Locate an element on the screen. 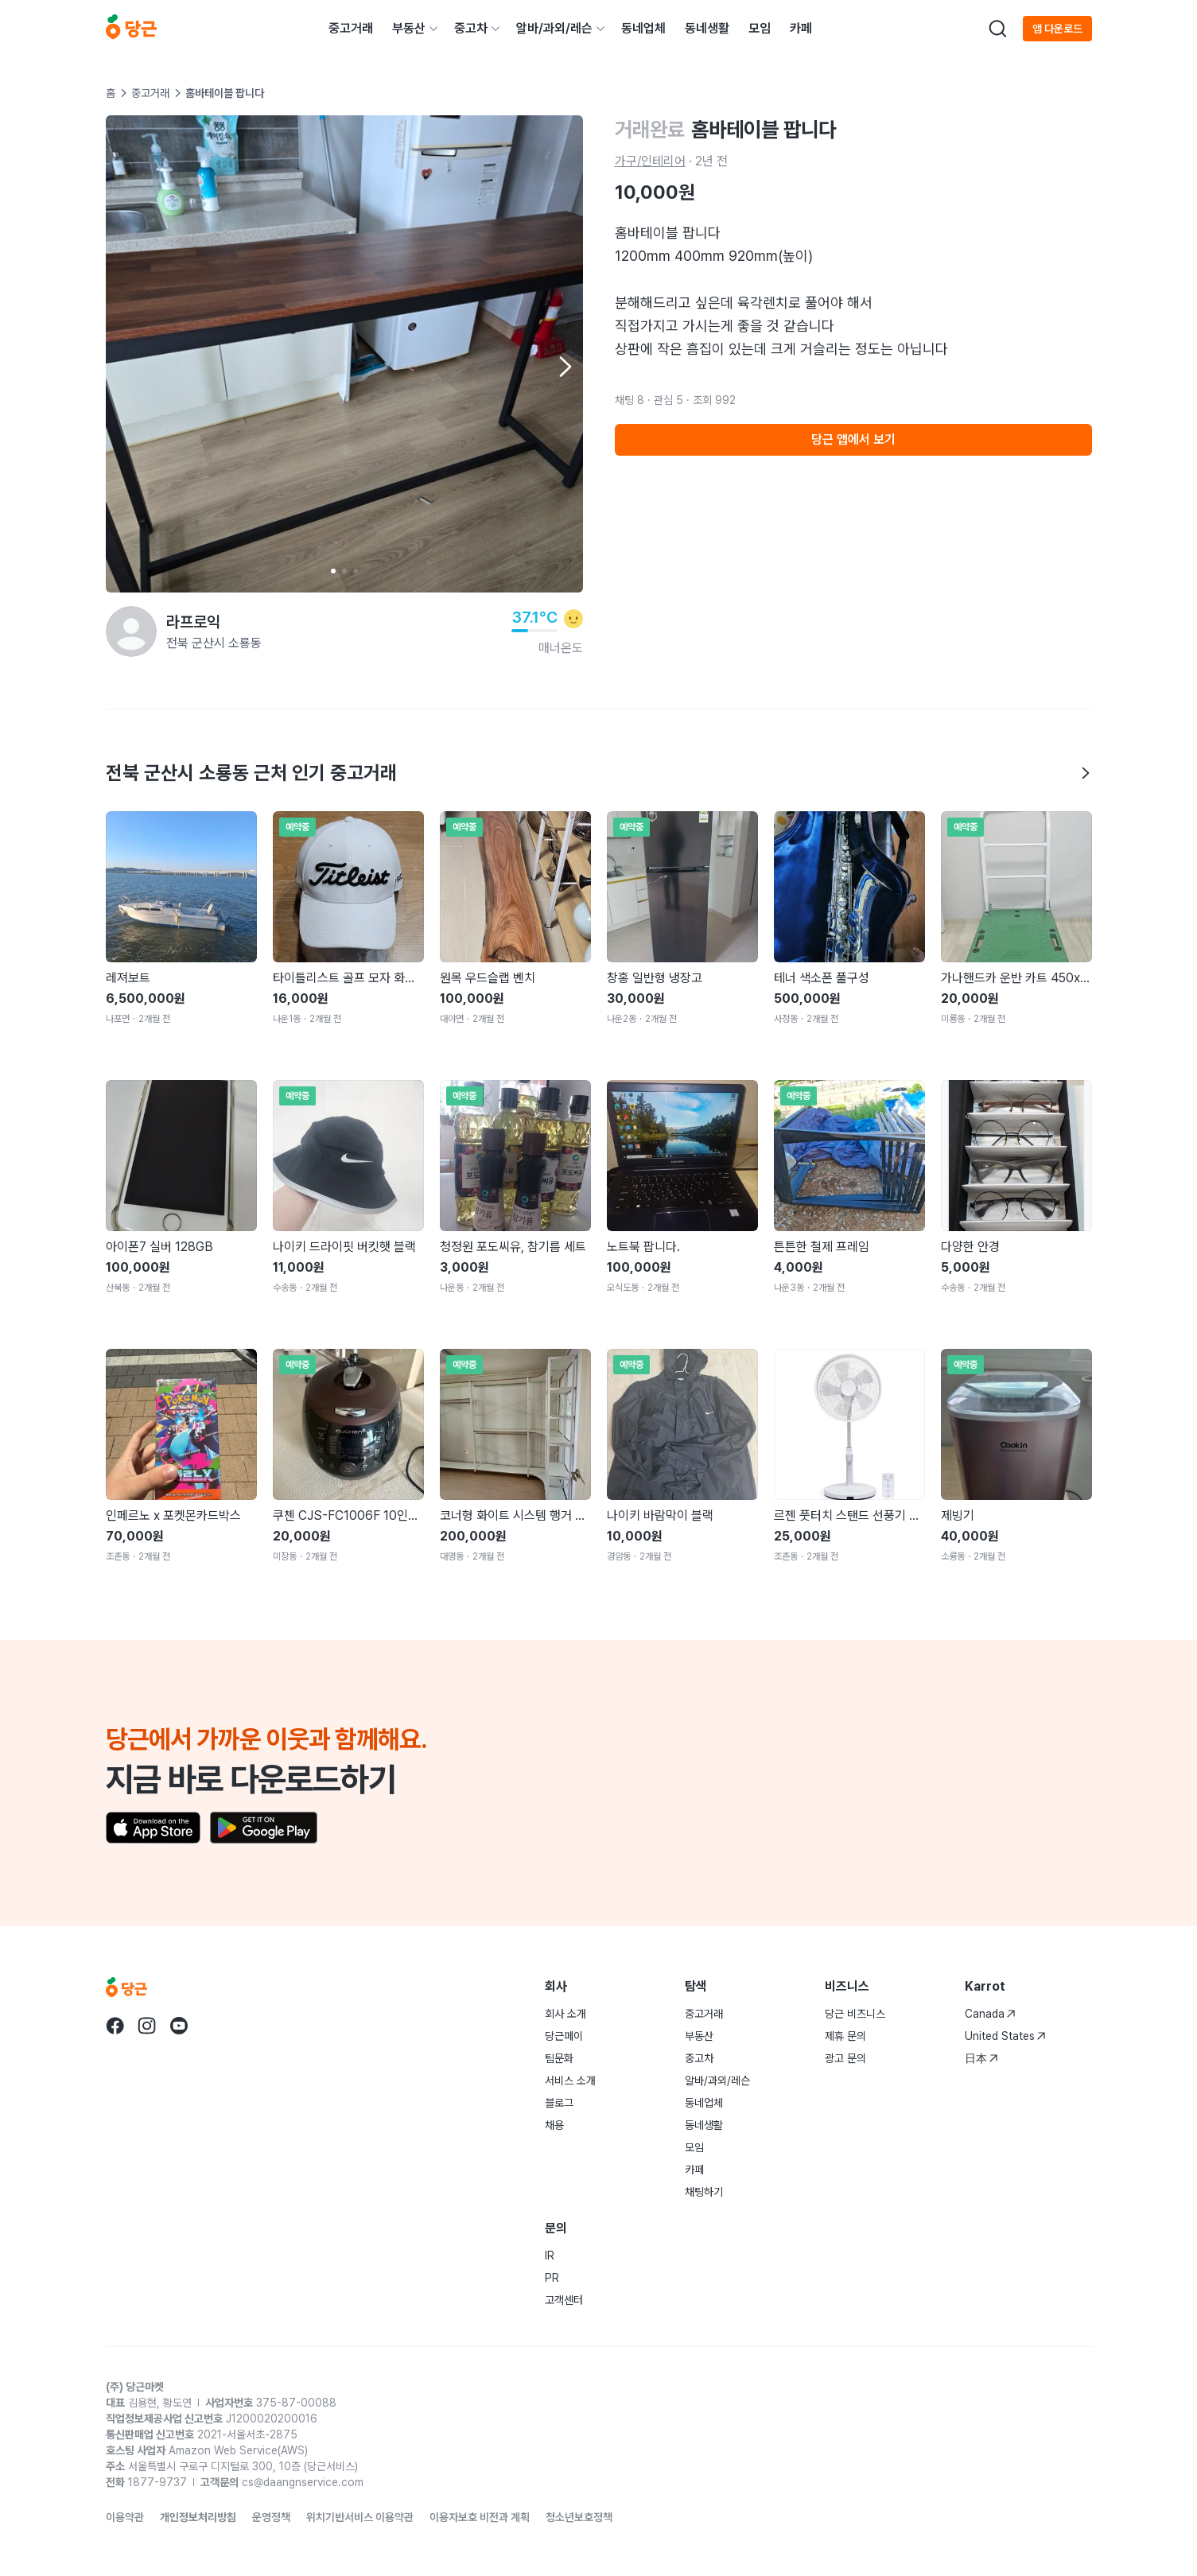 The height and width of the screenshot is (2576, 1197). 블로그 is located at coordinates (559, 2102).